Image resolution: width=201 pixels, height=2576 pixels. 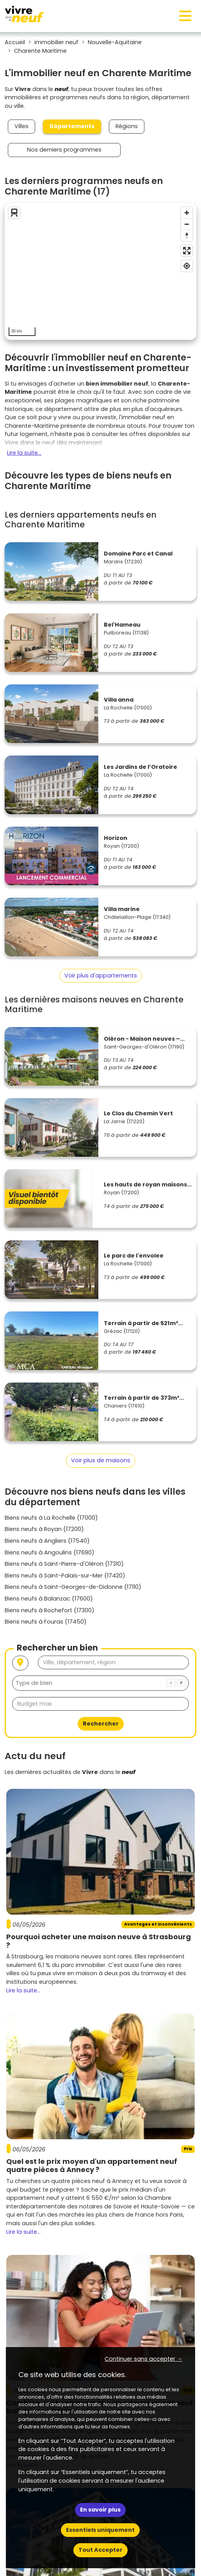 What do you see at coordinates (65, 1575) in the screenshot?
I see `Biens neufs à Saint-Palais-sur-Mer (17420)` at bounding box center [65, 1575].